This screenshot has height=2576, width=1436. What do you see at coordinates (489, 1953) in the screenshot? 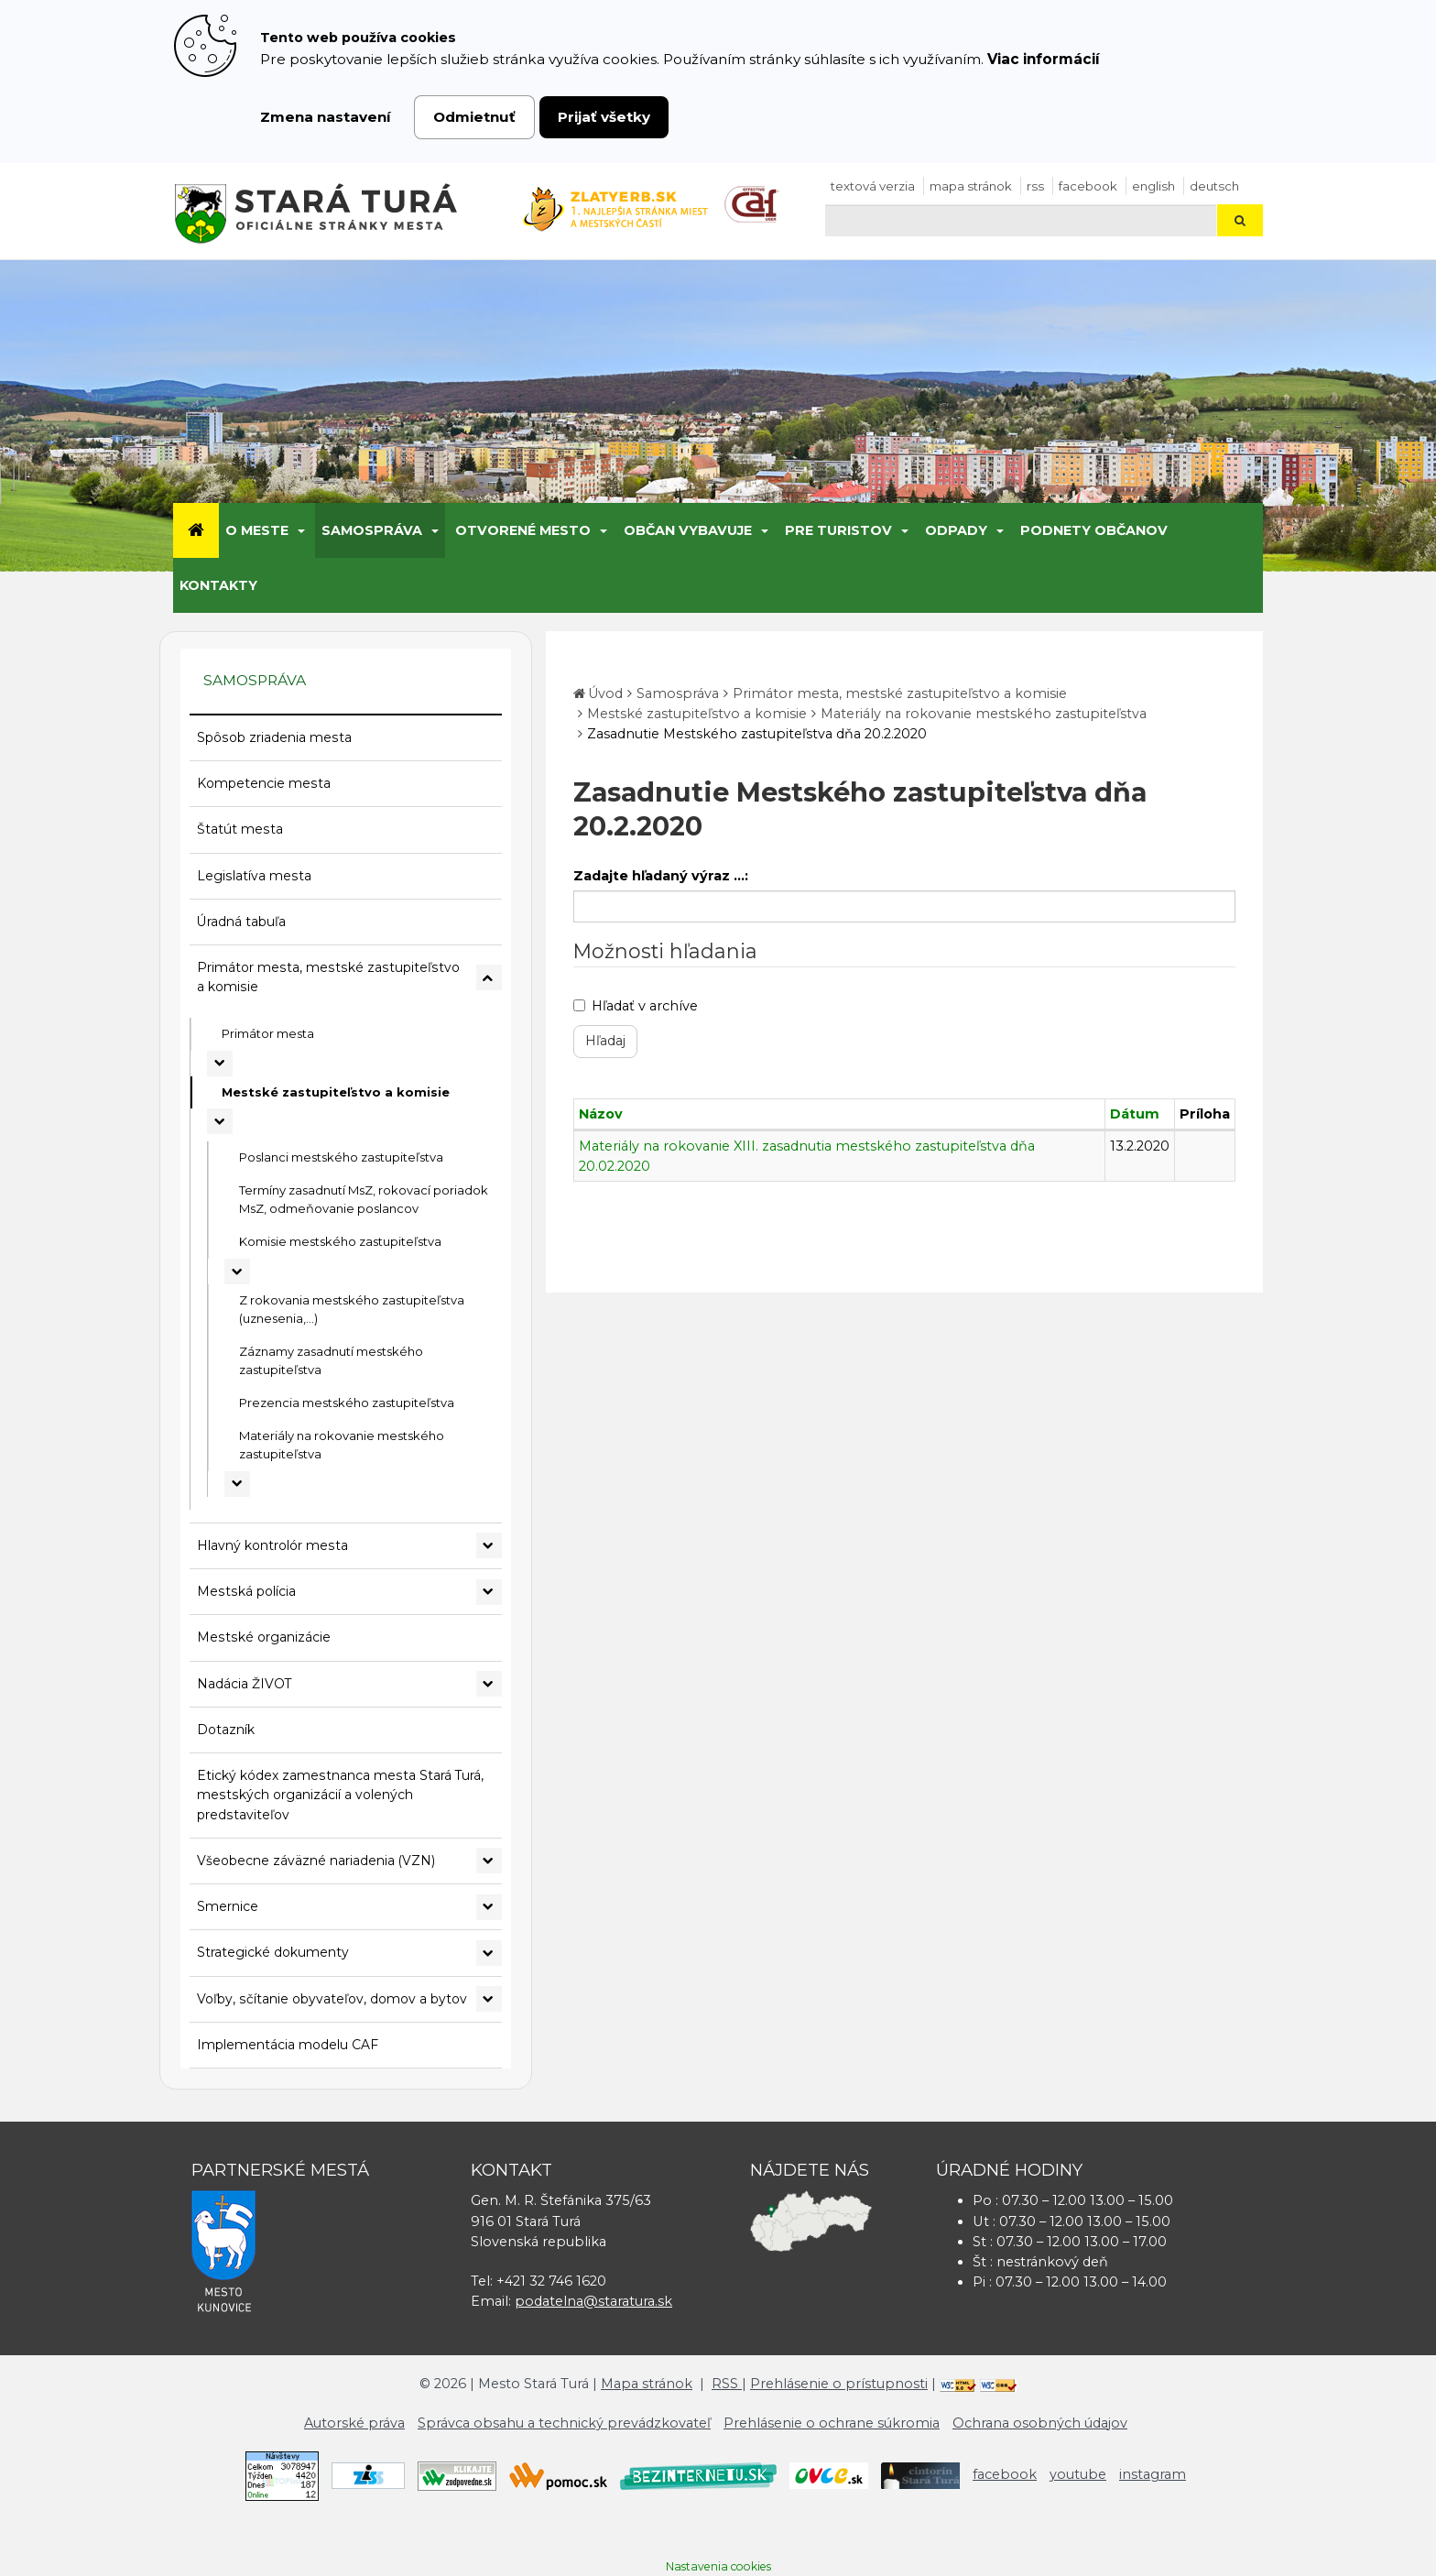
I see `[Rozbaliť podmenu Strategické dokumenty]` at bounding box center [489, 1953].